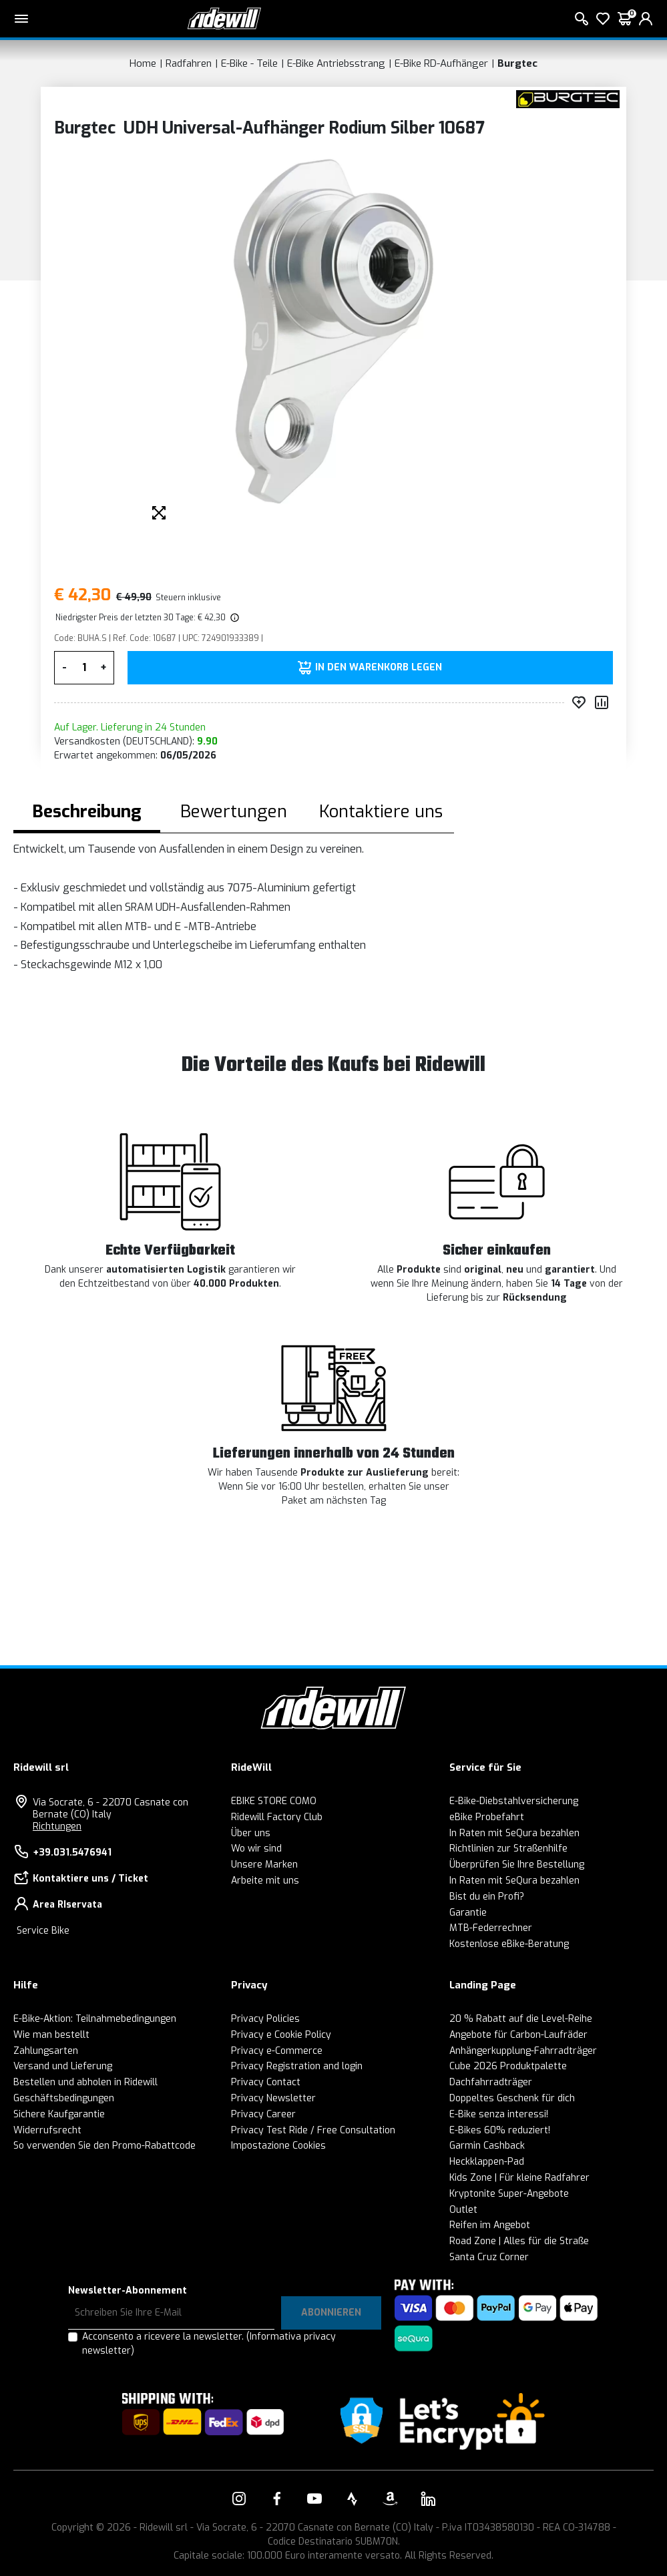  I want to click on Widerrufsrecht, so click(47, 2130).